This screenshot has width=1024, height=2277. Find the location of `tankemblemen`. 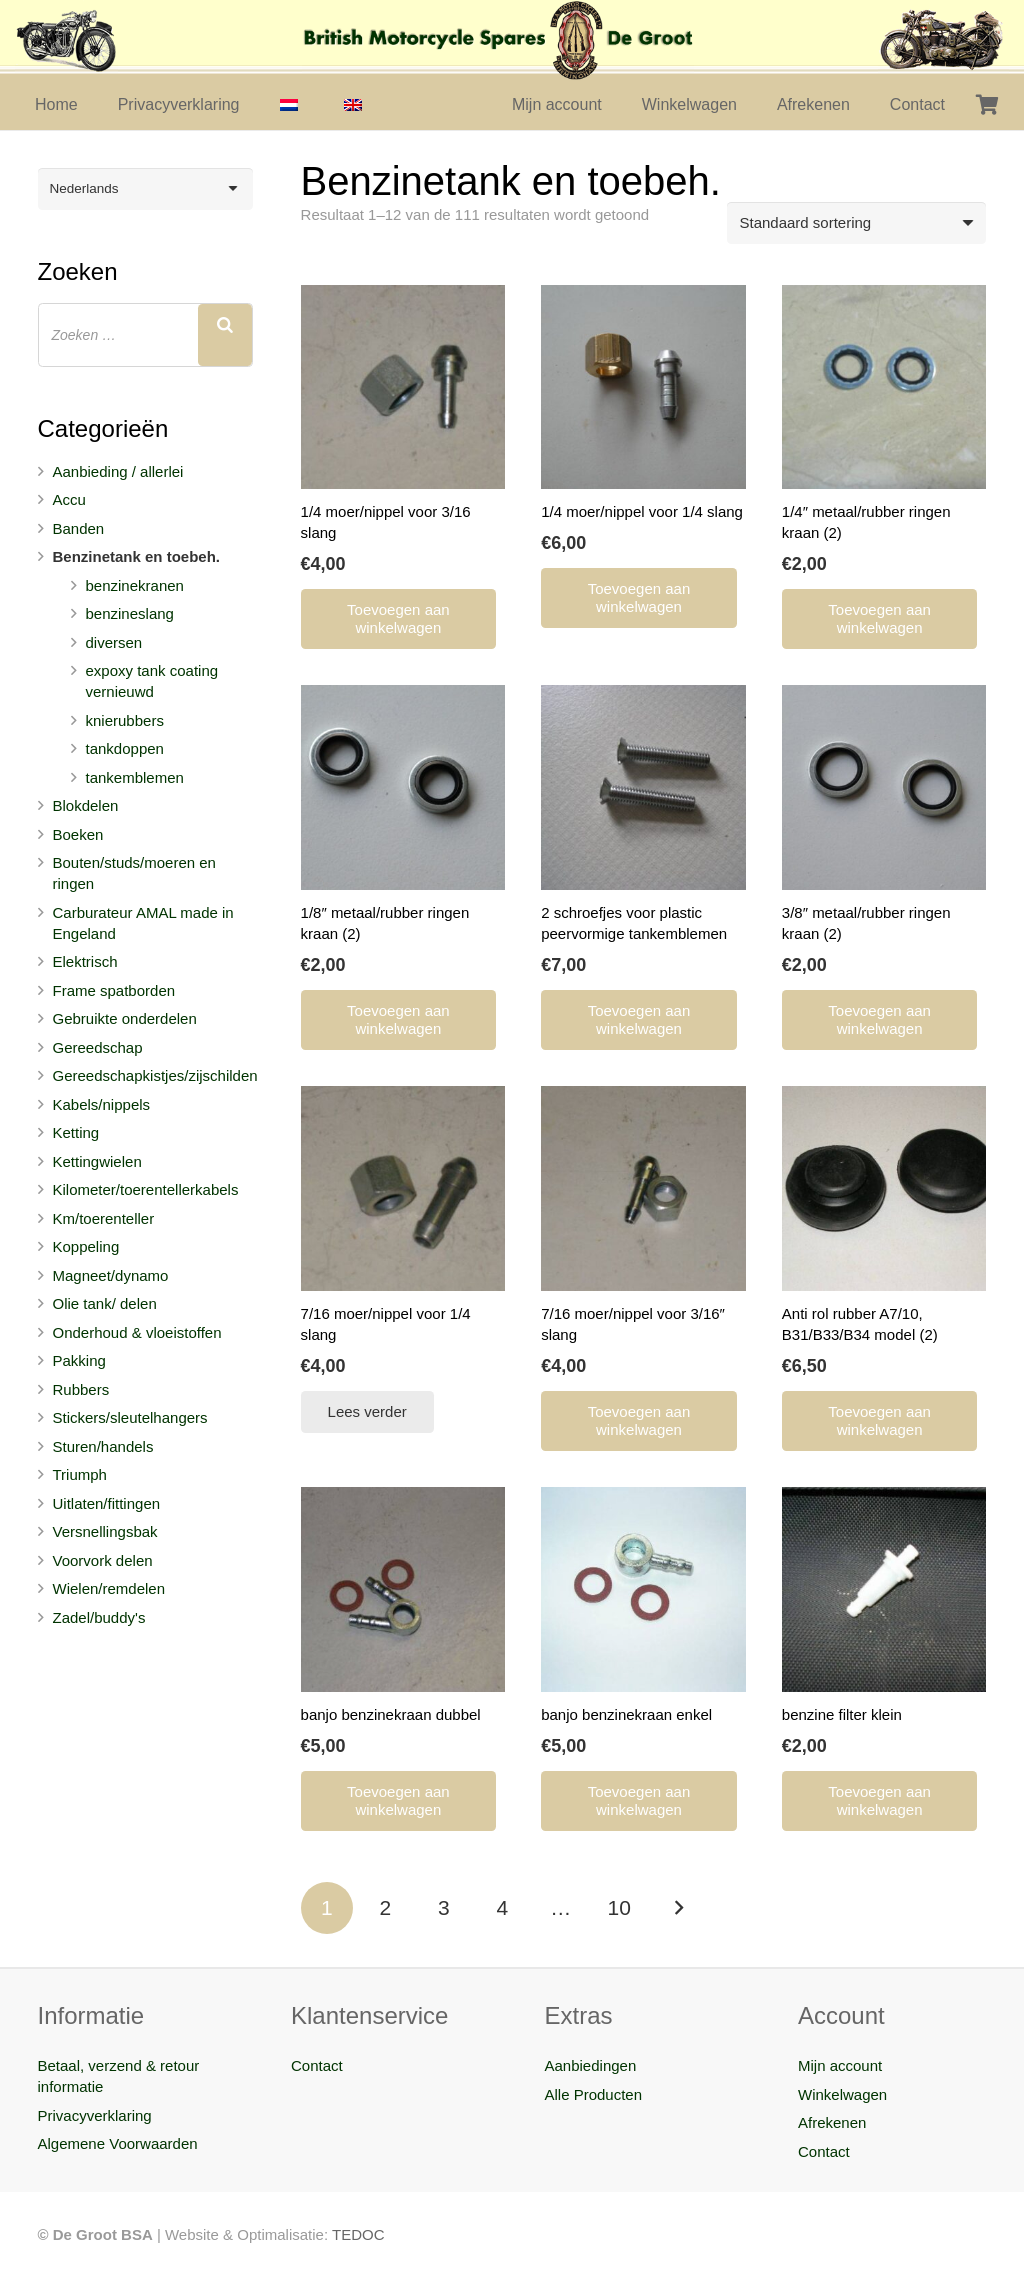

tankemblemen is located at coordinates (135, 777).